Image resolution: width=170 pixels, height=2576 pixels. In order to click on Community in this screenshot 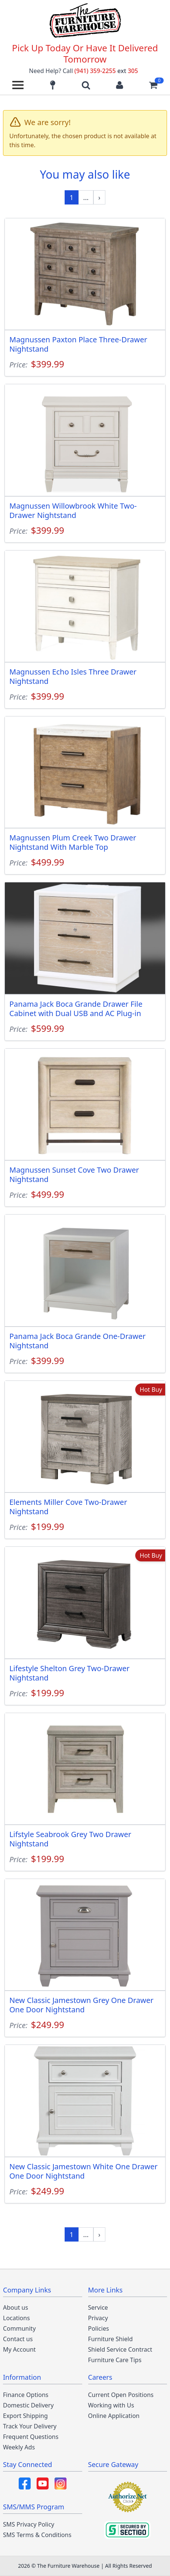, I will do `click(19, 2328)`.